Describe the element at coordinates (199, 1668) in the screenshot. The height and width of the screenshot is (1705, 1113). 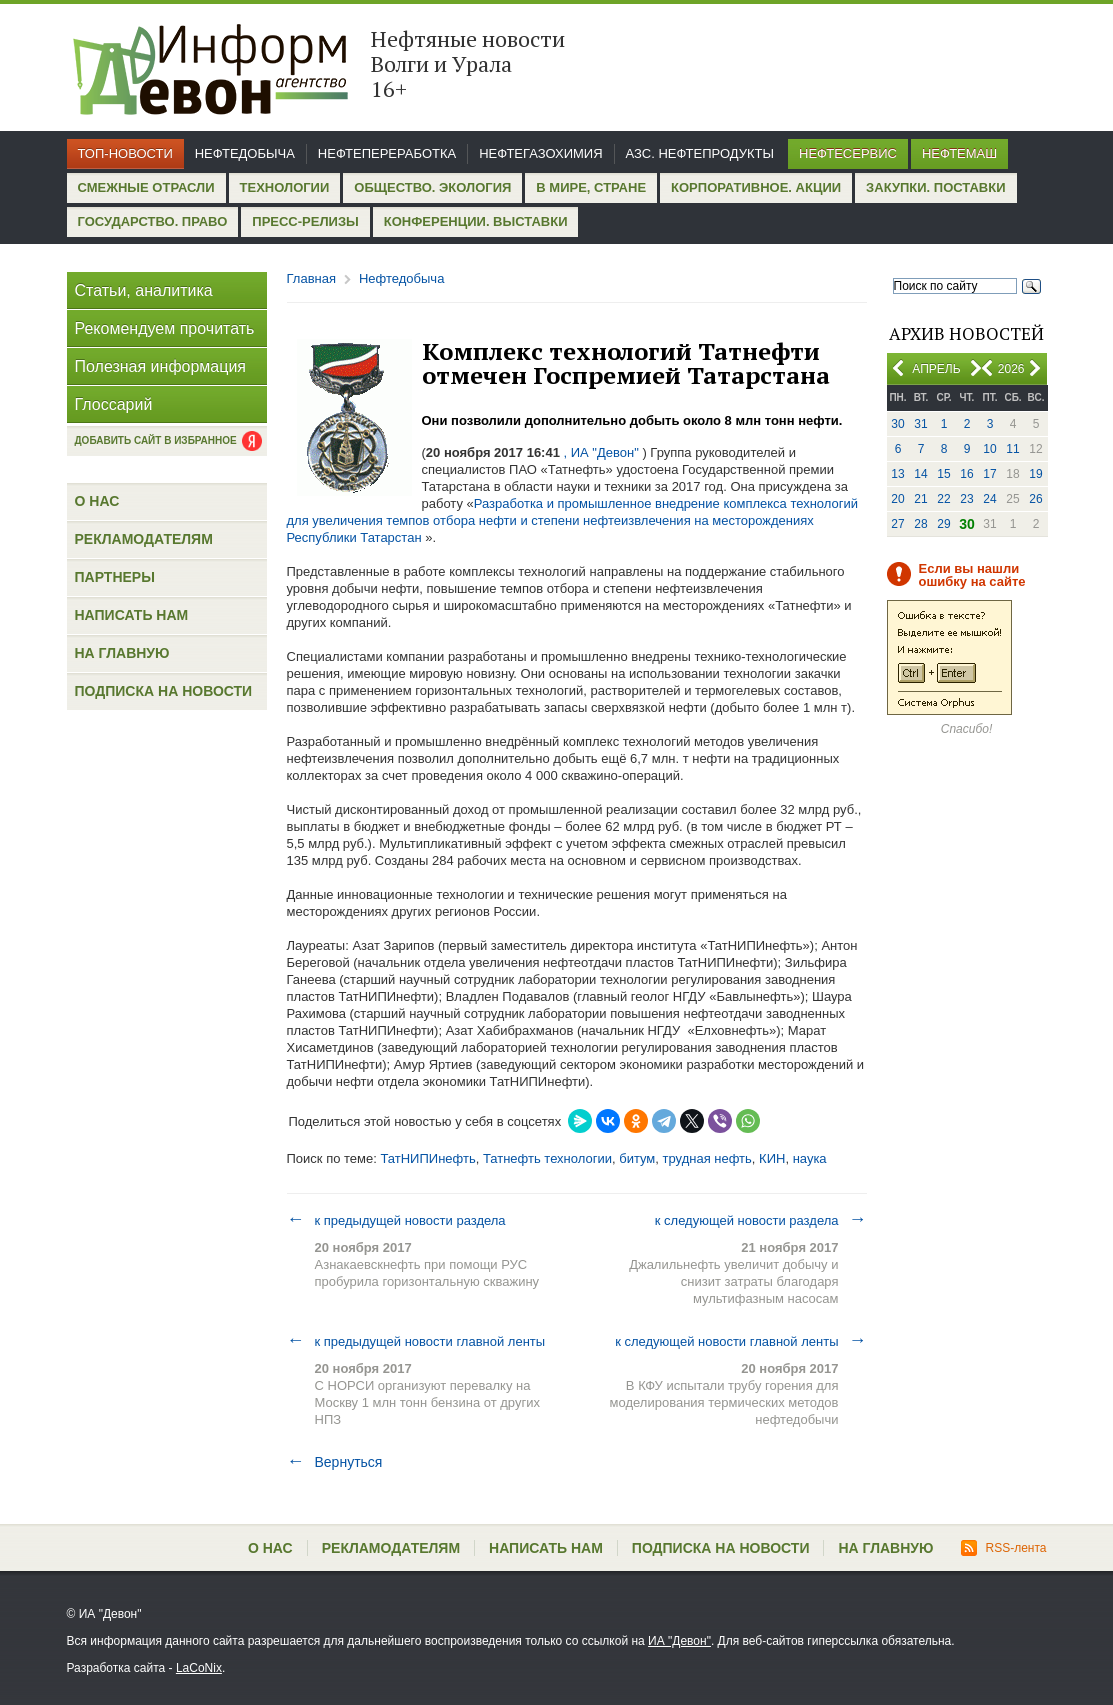
I see `LaCoNix` at that location.